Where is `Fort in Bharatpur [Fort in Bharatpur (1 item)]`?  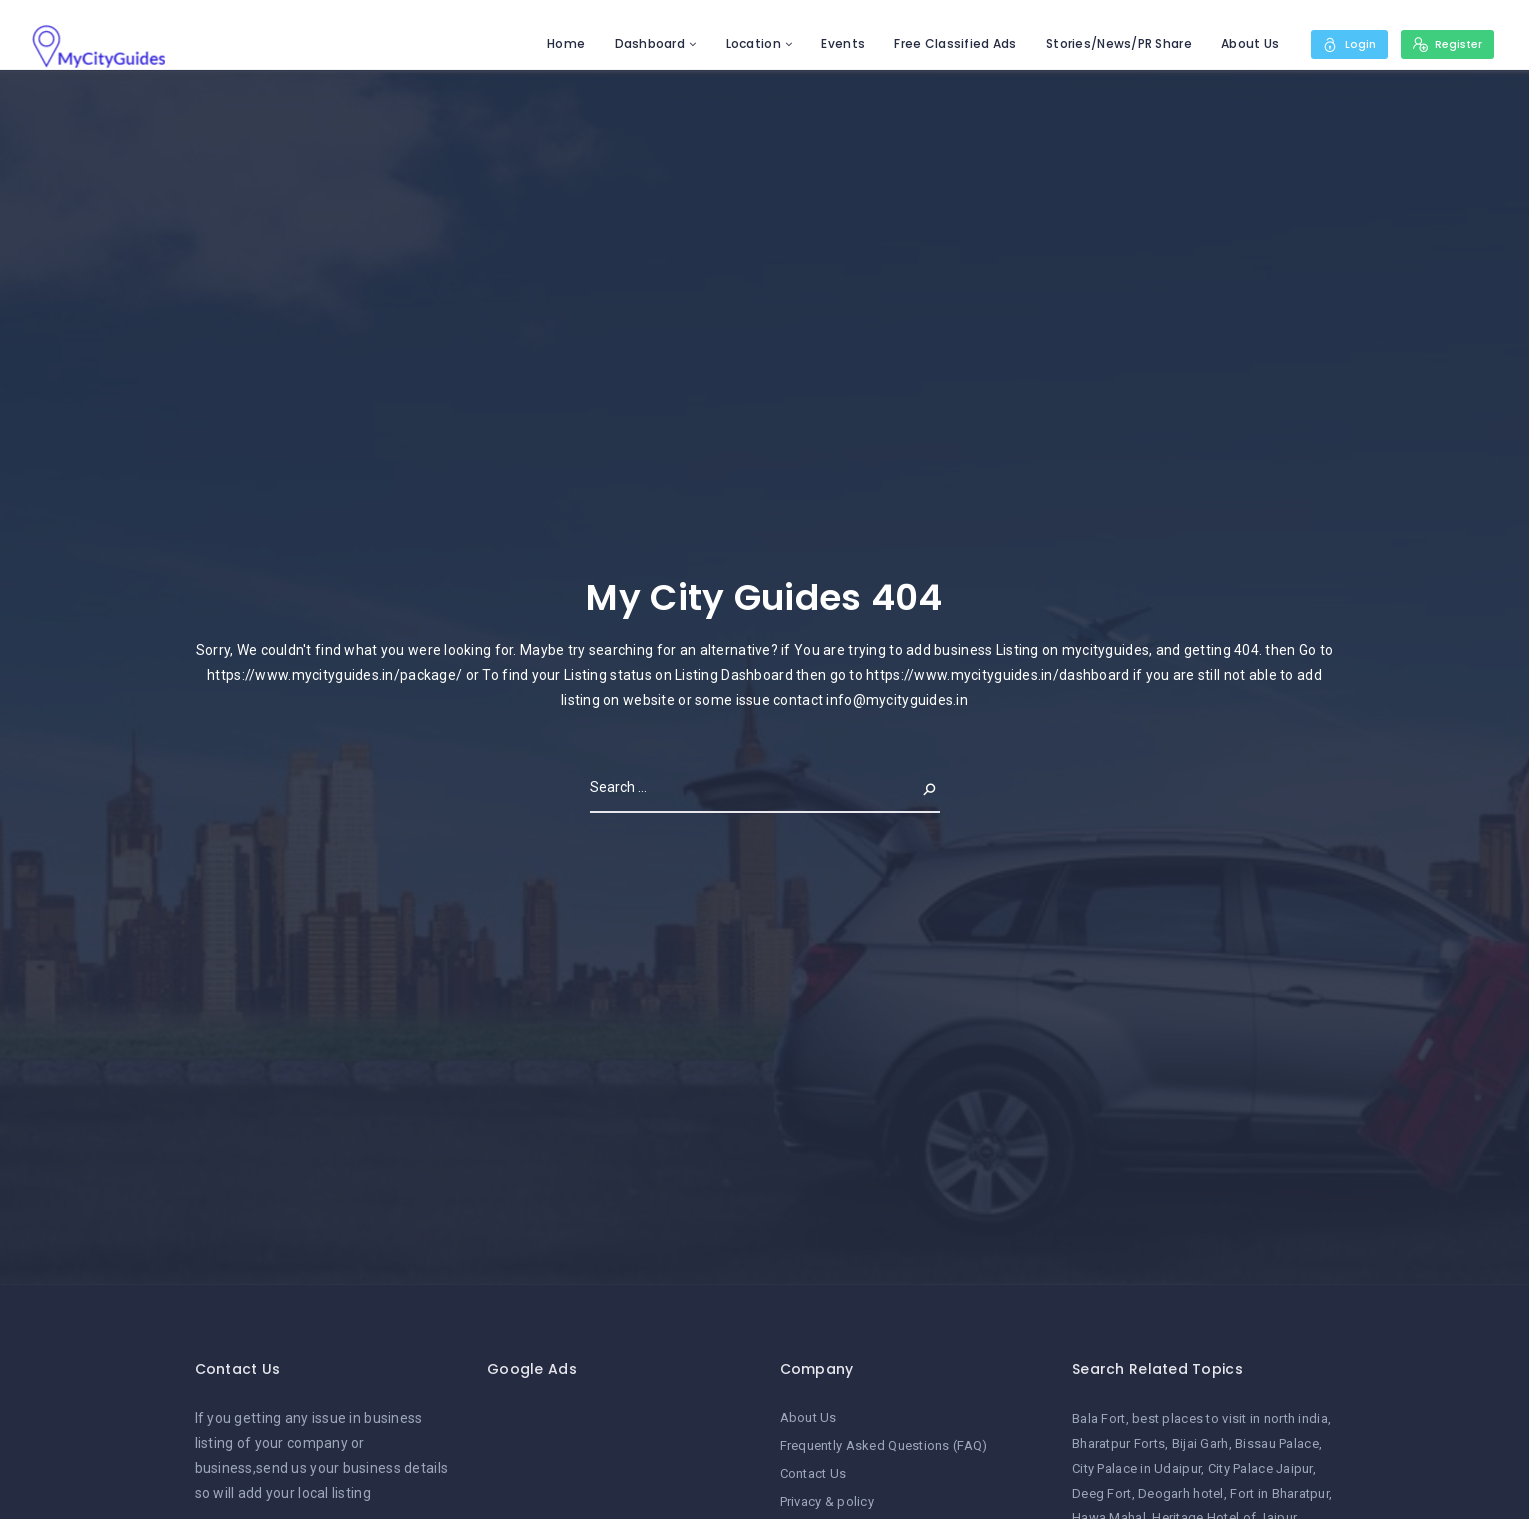 Fort in Bharatpur [Fort in Bharatpur (1 item)] is located at coordinates (1279, 1493).